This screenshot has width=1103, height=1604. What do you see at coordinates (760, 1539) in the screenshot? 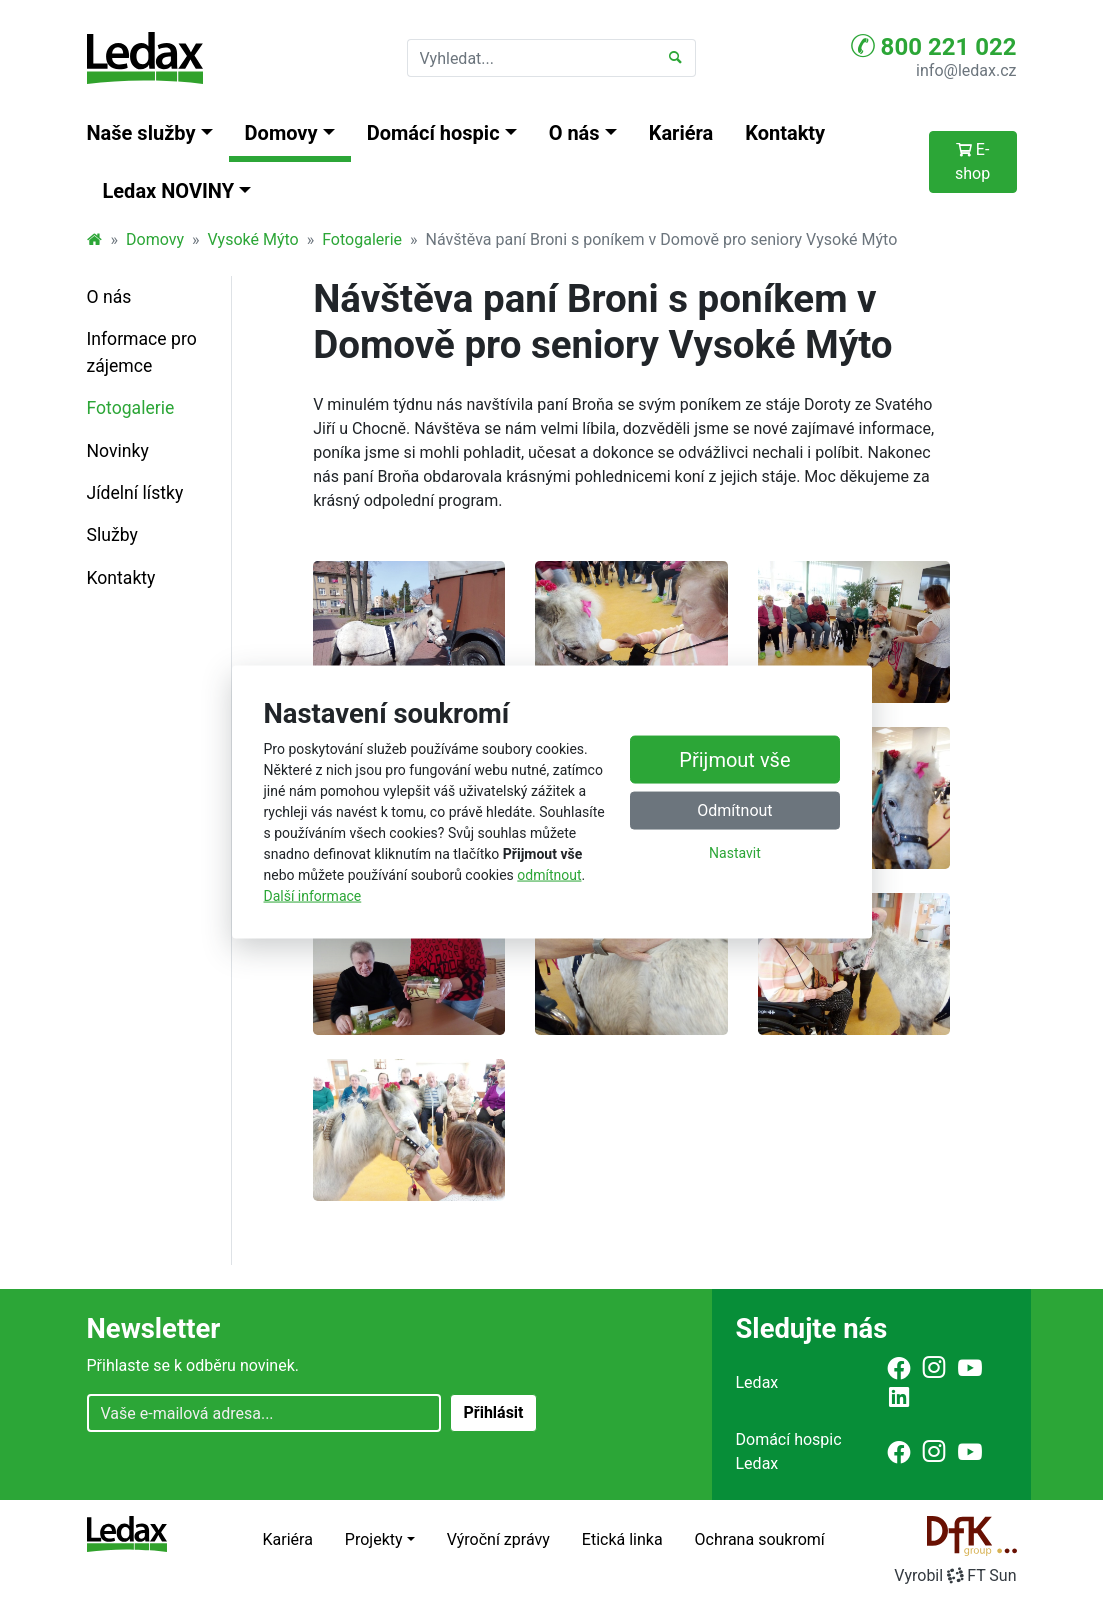
I see `Ochrana soukromí` at bounding box center [760, 1539].